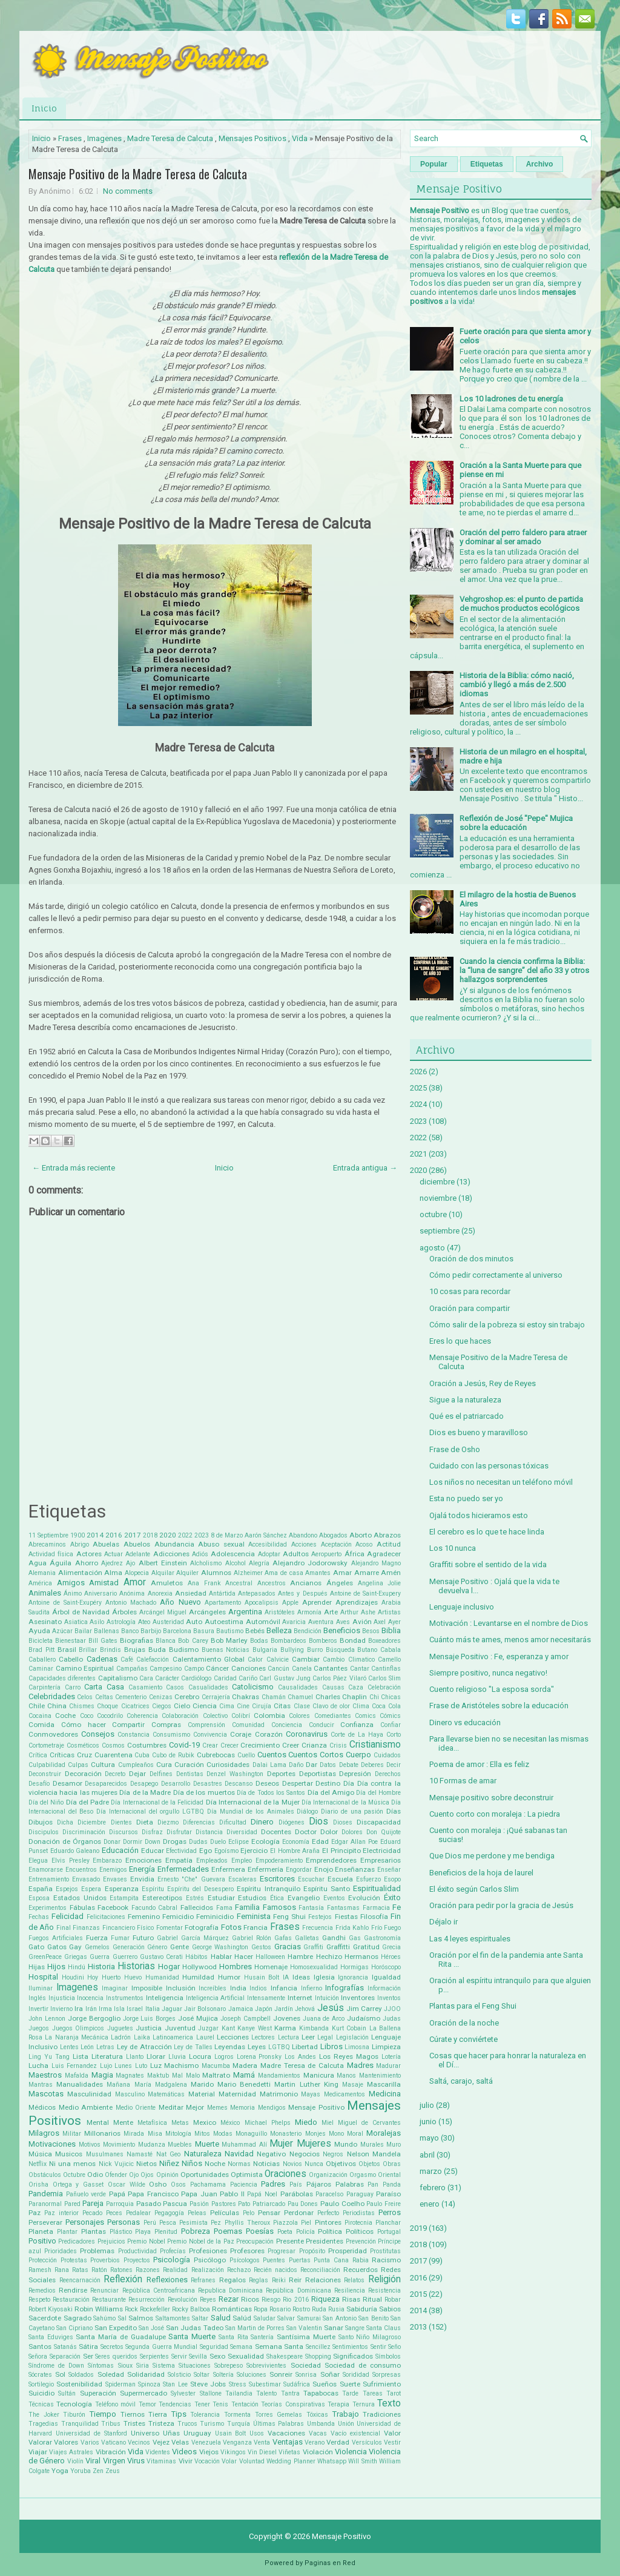 Image resolution: width=620 pixels, height=2576 pixels. What do you see at coordinates (302, 1669) in the screenshot?
I see `Canela` at bounding box center [302, 1669].